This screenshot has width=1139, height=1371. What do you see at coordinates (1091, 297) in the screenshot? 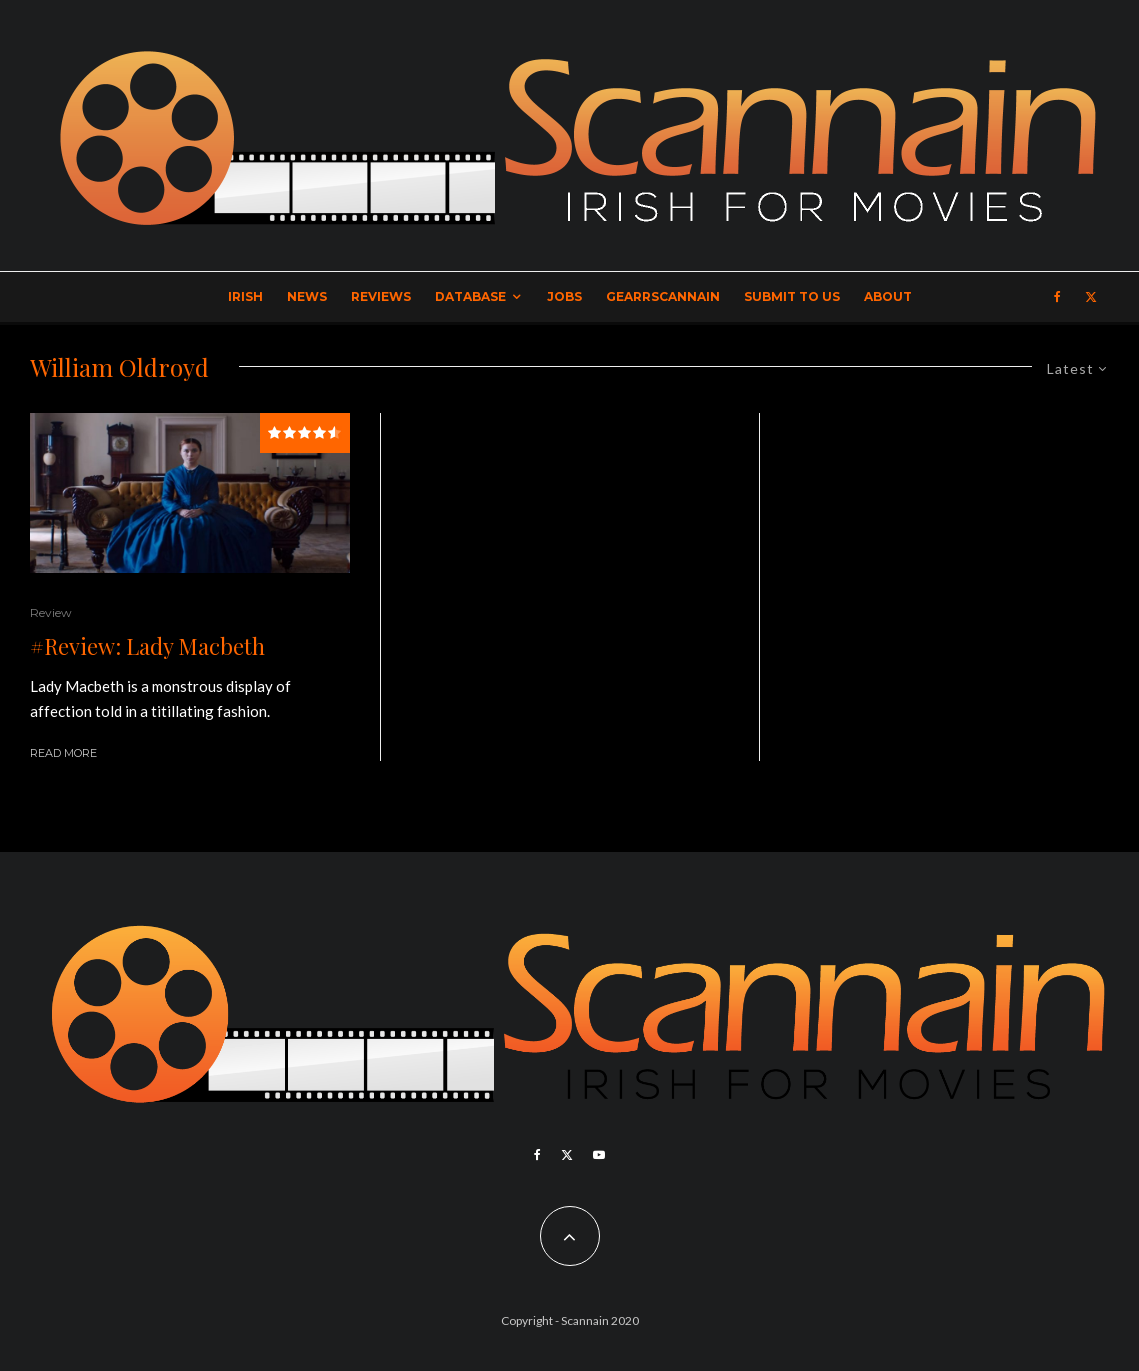
I see `[X]` at bounding box center [1091, 297].